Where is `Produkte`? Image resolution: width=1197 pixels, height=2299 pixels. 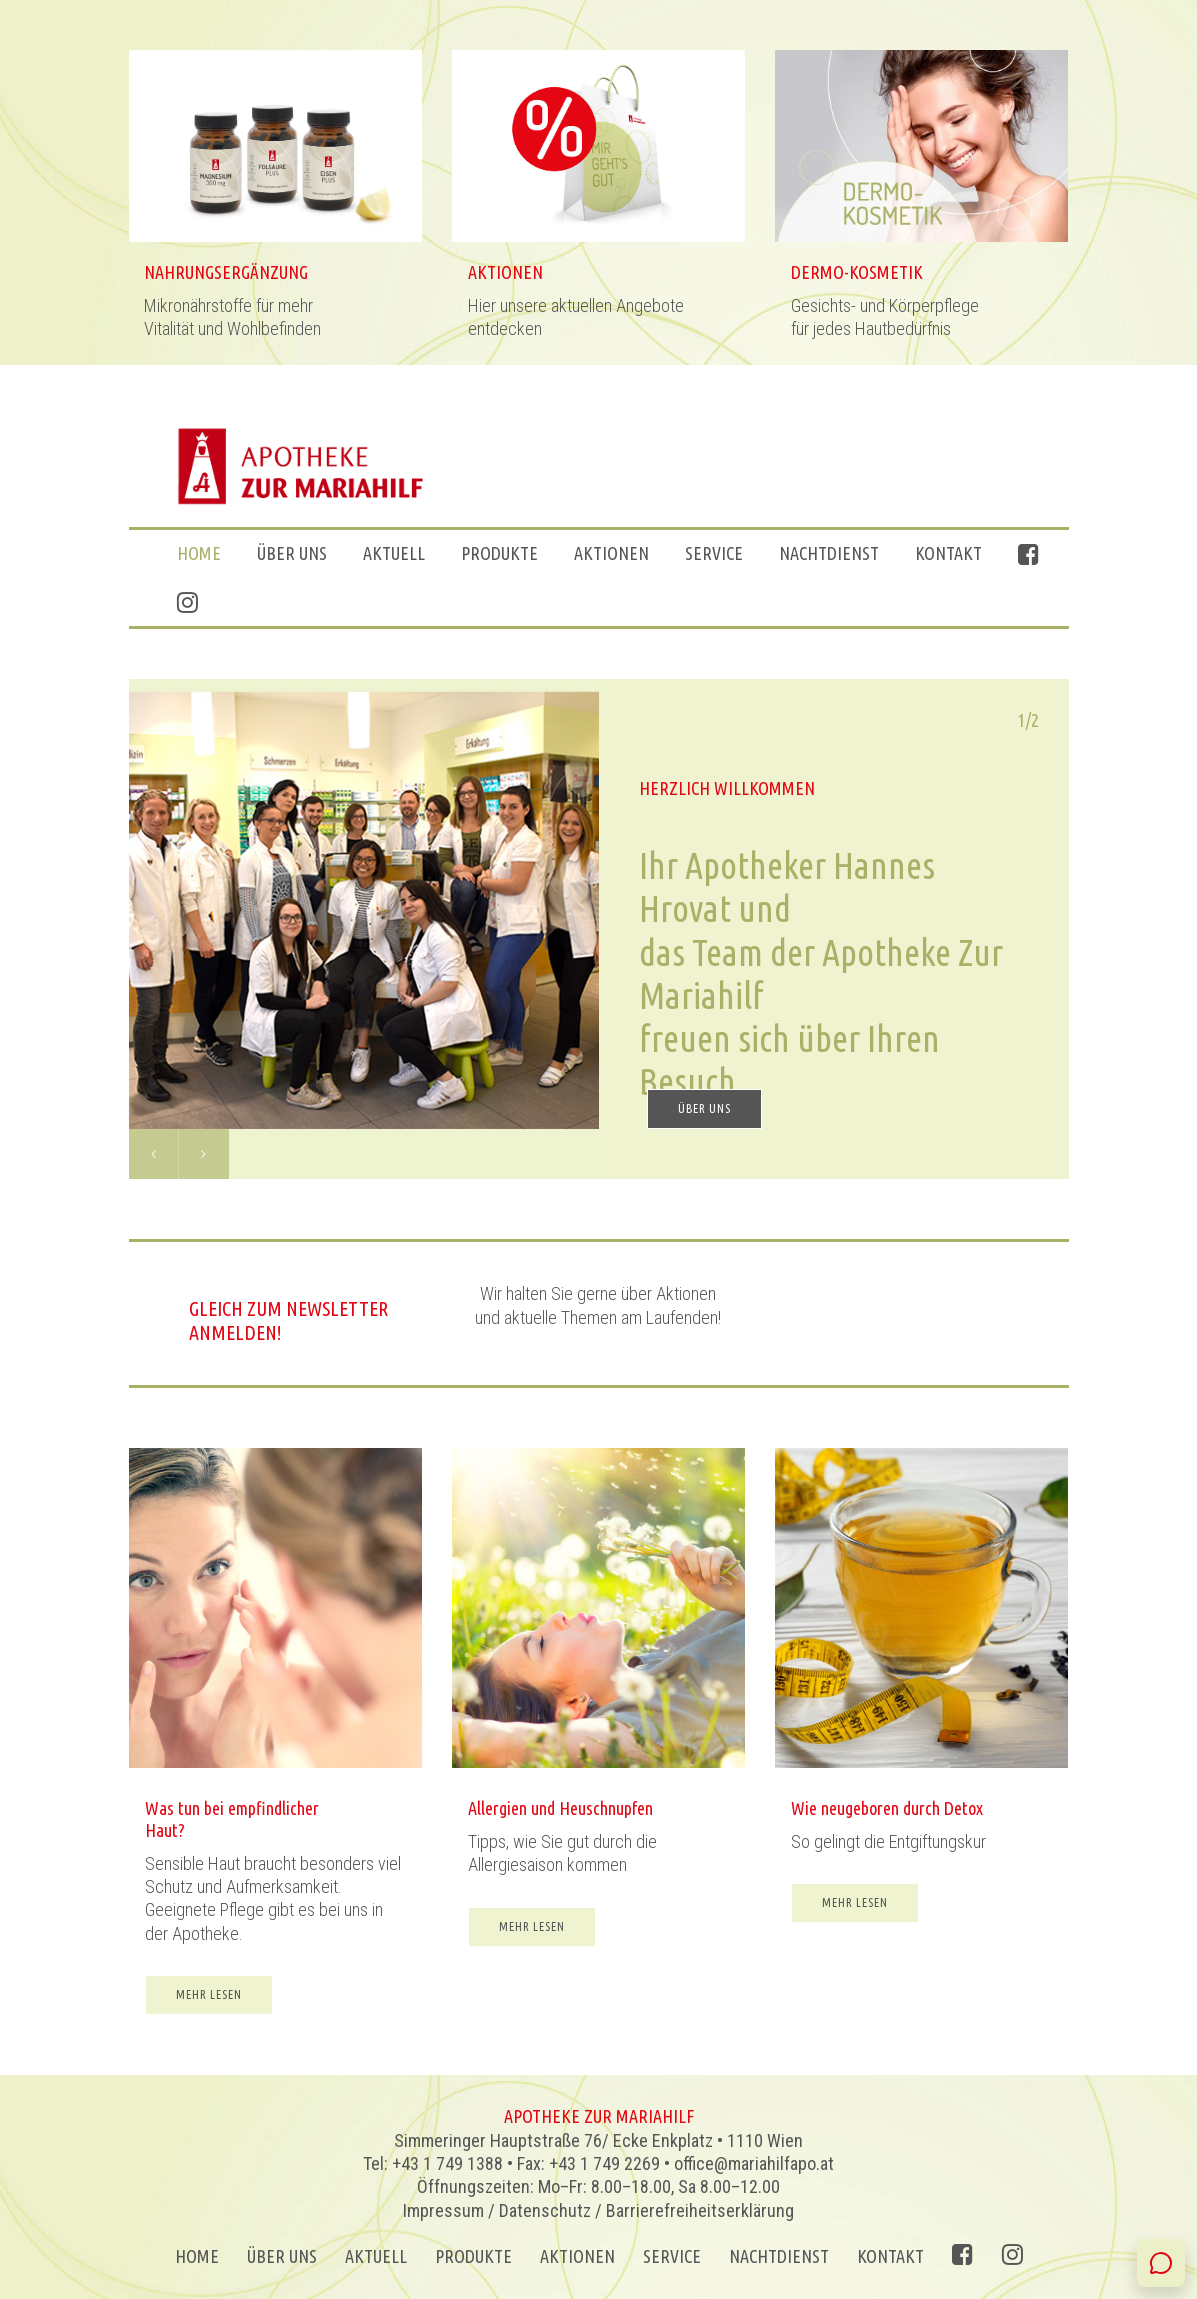 Produkte is located at coordinates (499, 553).